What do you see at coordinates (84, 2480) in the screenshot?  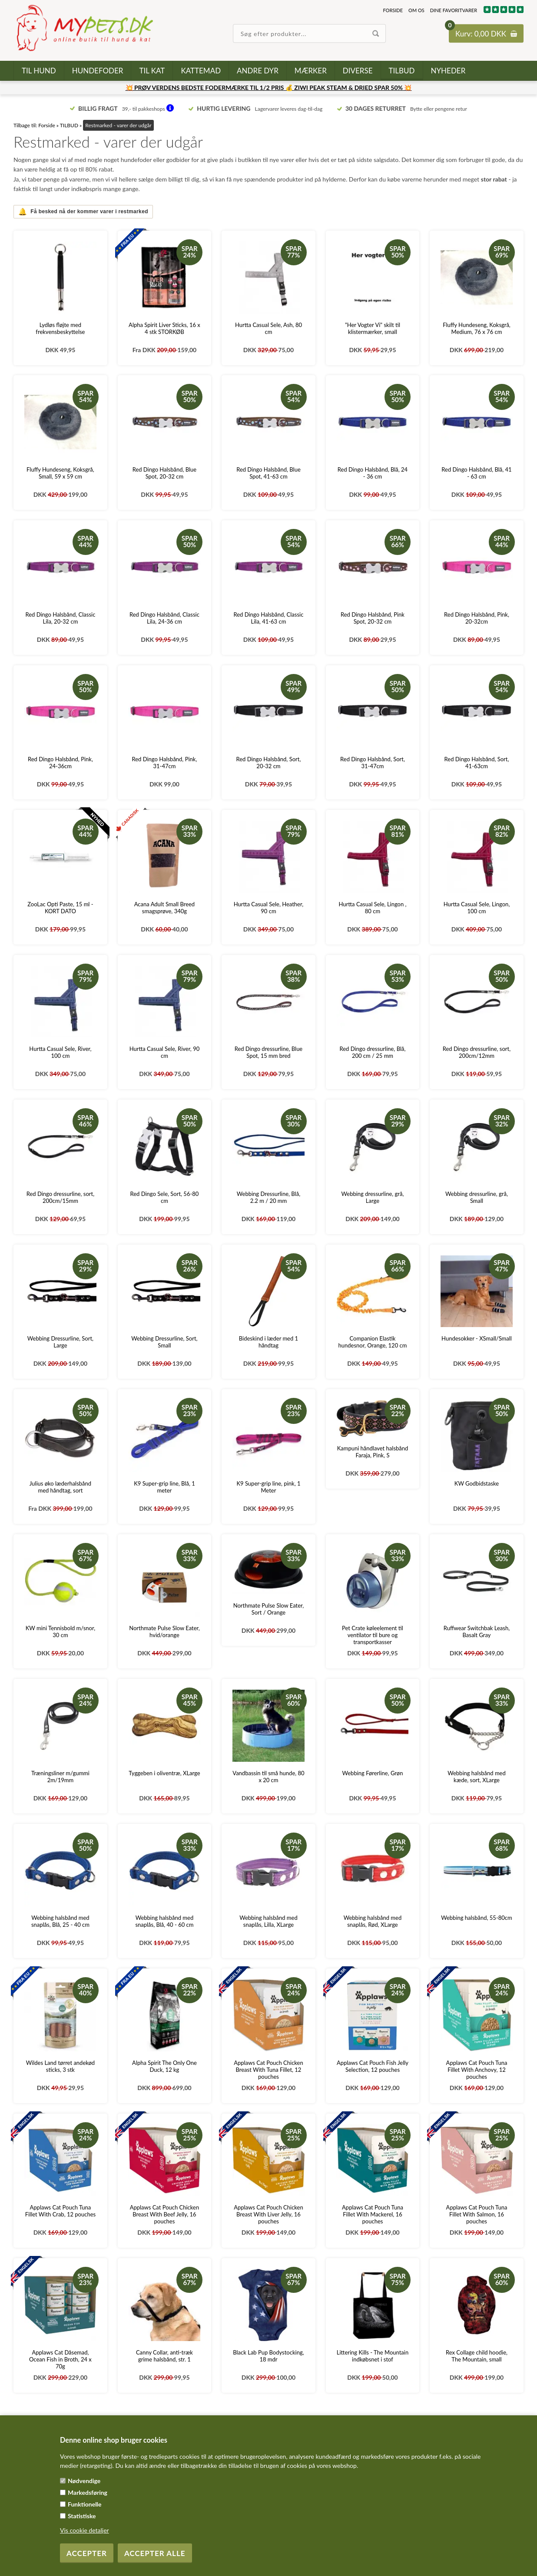 I see `Nødvendige` at bounding box center [84, 2480].